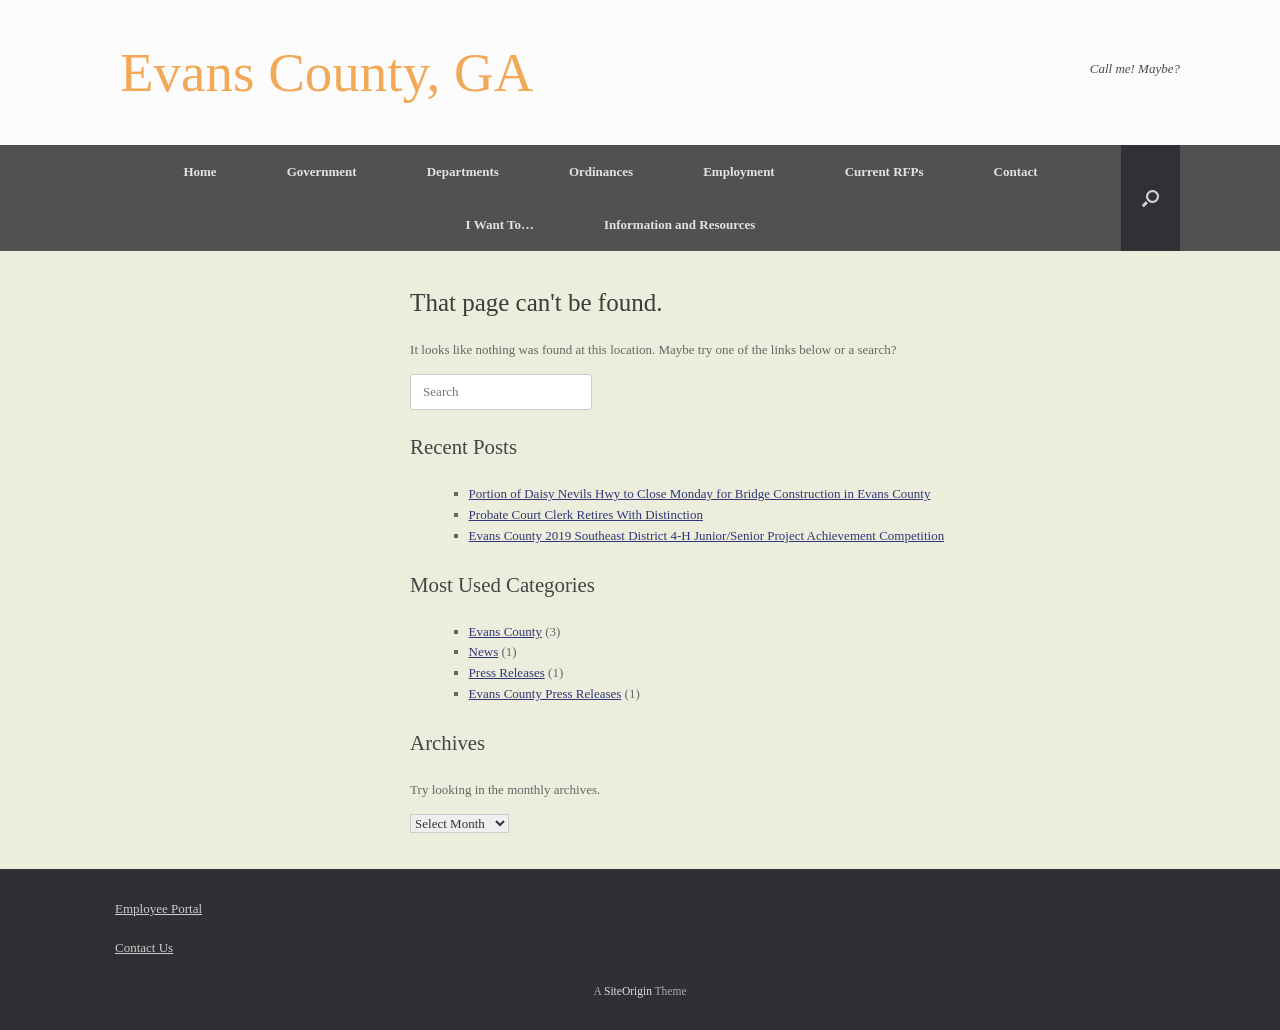  I want to click on Home, so click(199, 171).